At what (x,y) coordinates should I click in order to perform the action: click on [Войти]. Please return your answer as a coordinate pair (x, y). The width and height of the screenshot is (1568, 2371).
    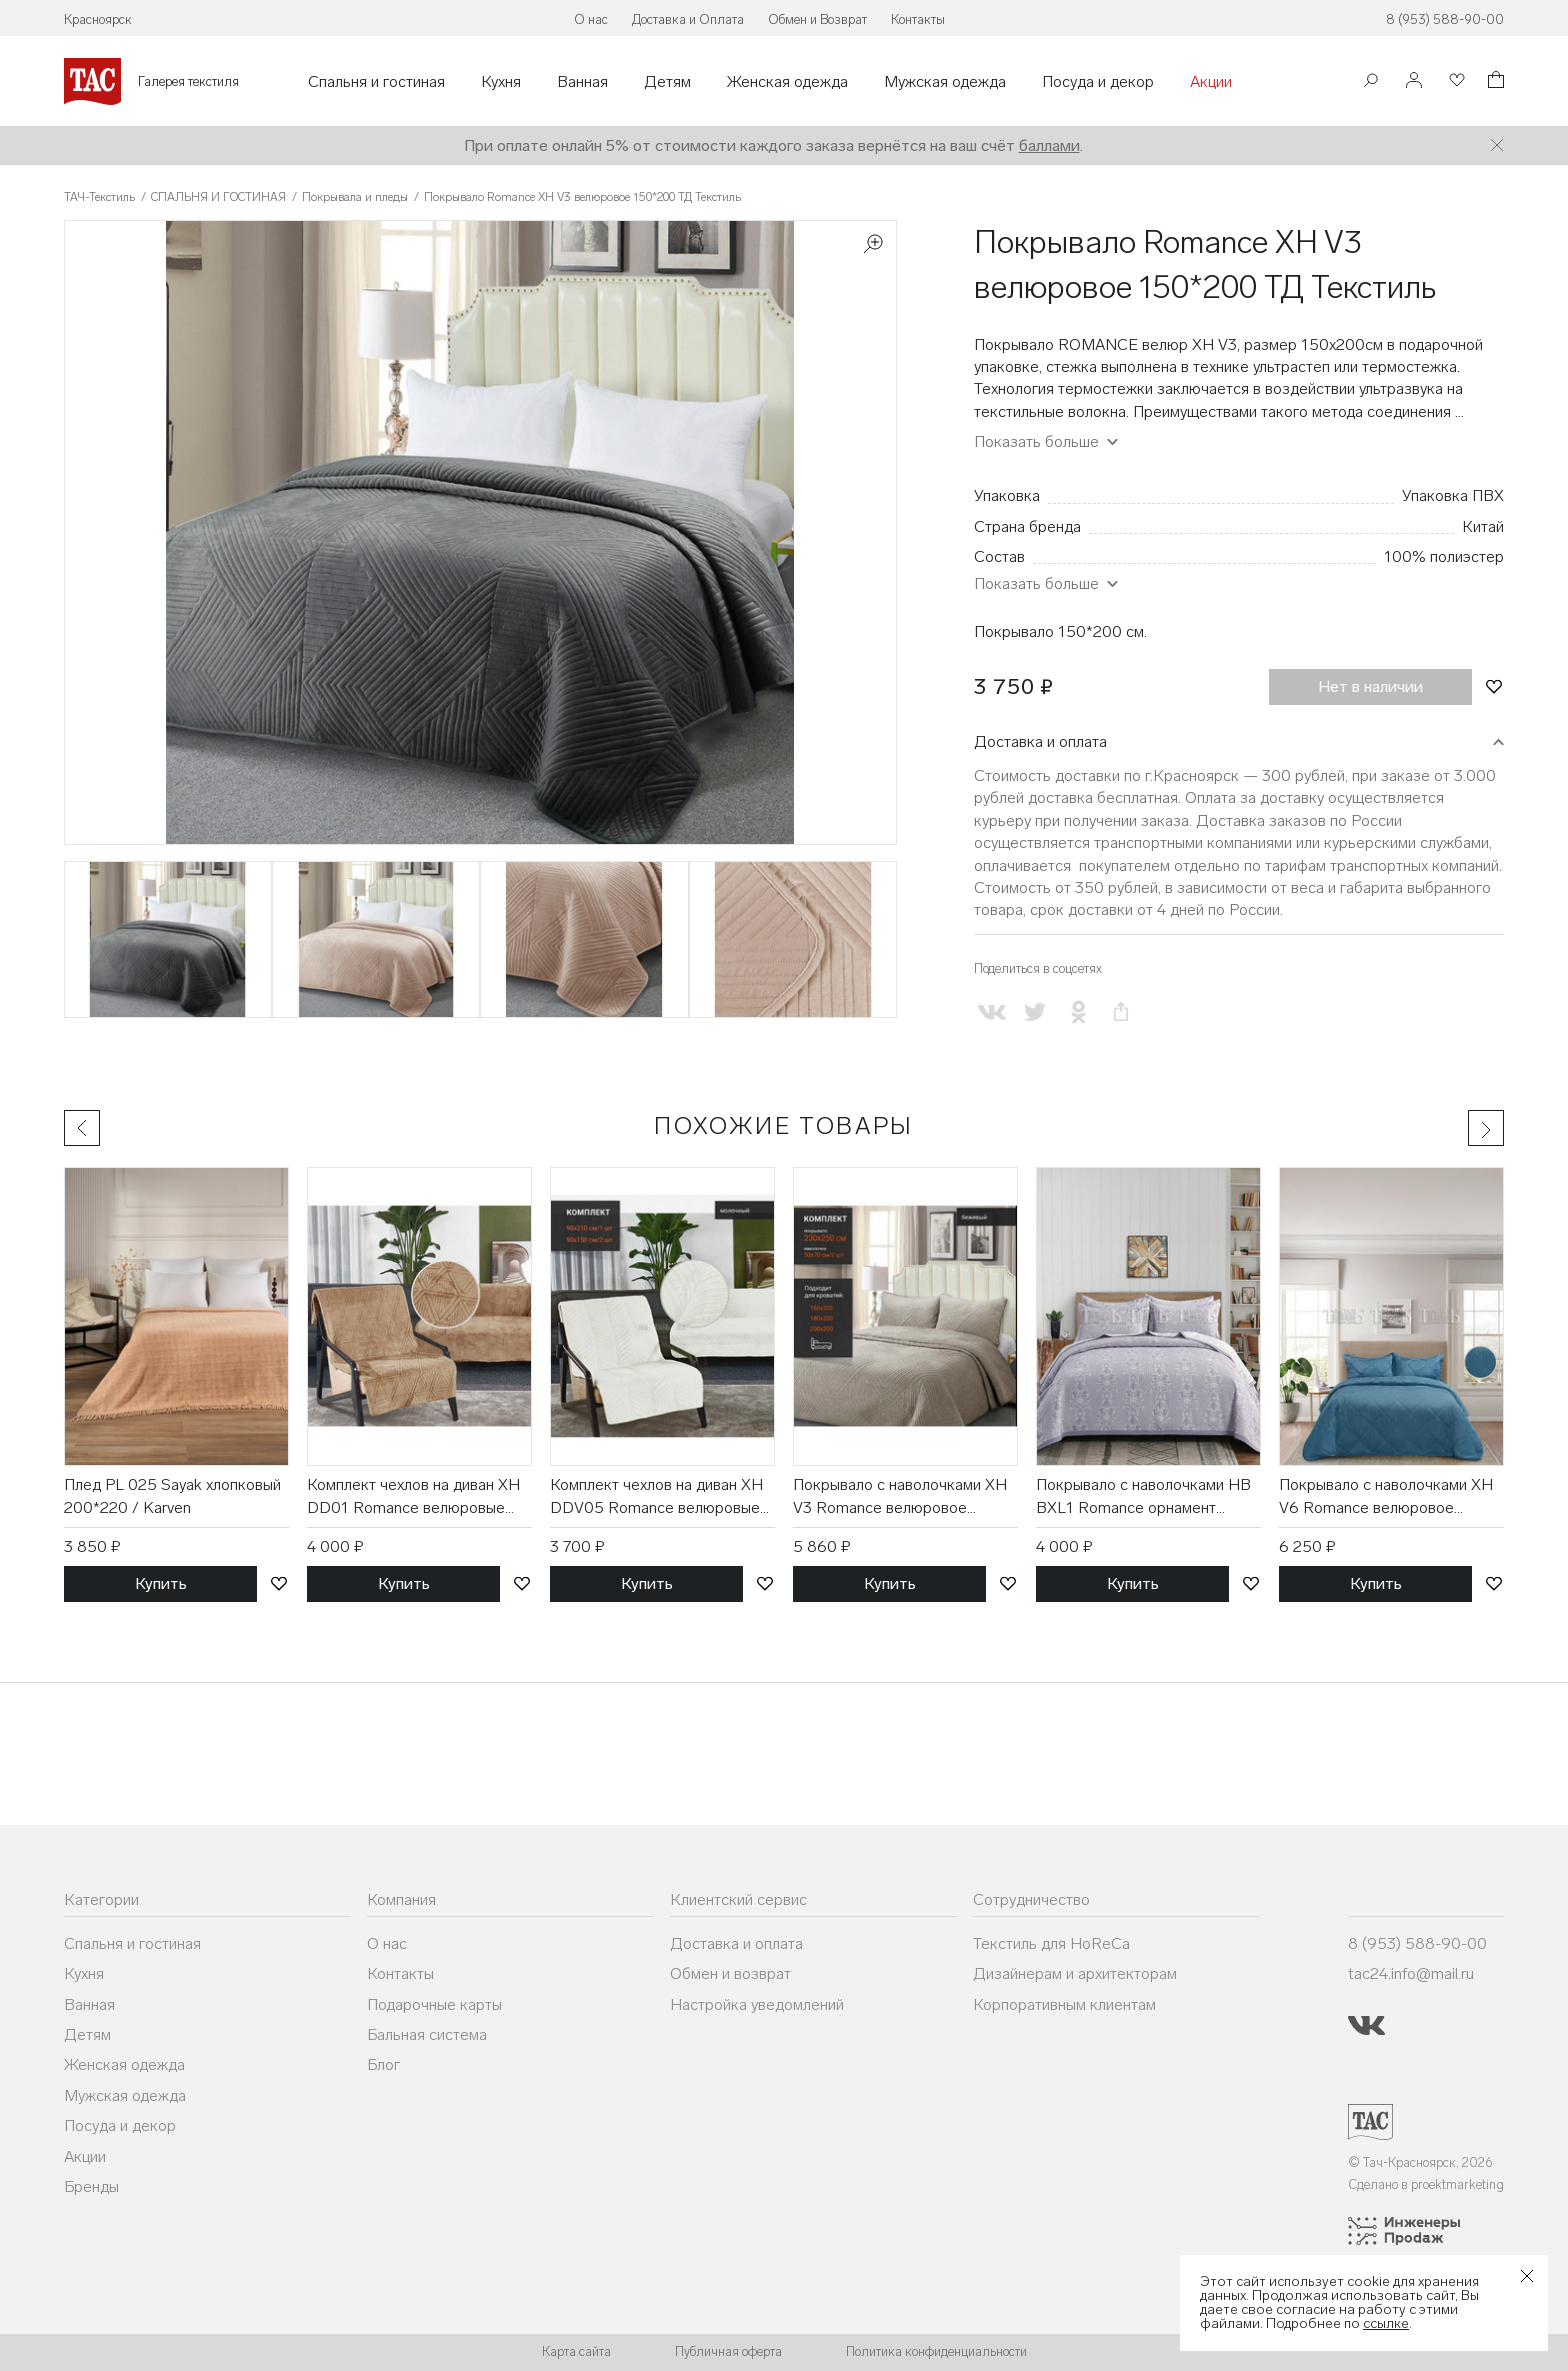
    Looking at the image, I should click on (1414, 81).